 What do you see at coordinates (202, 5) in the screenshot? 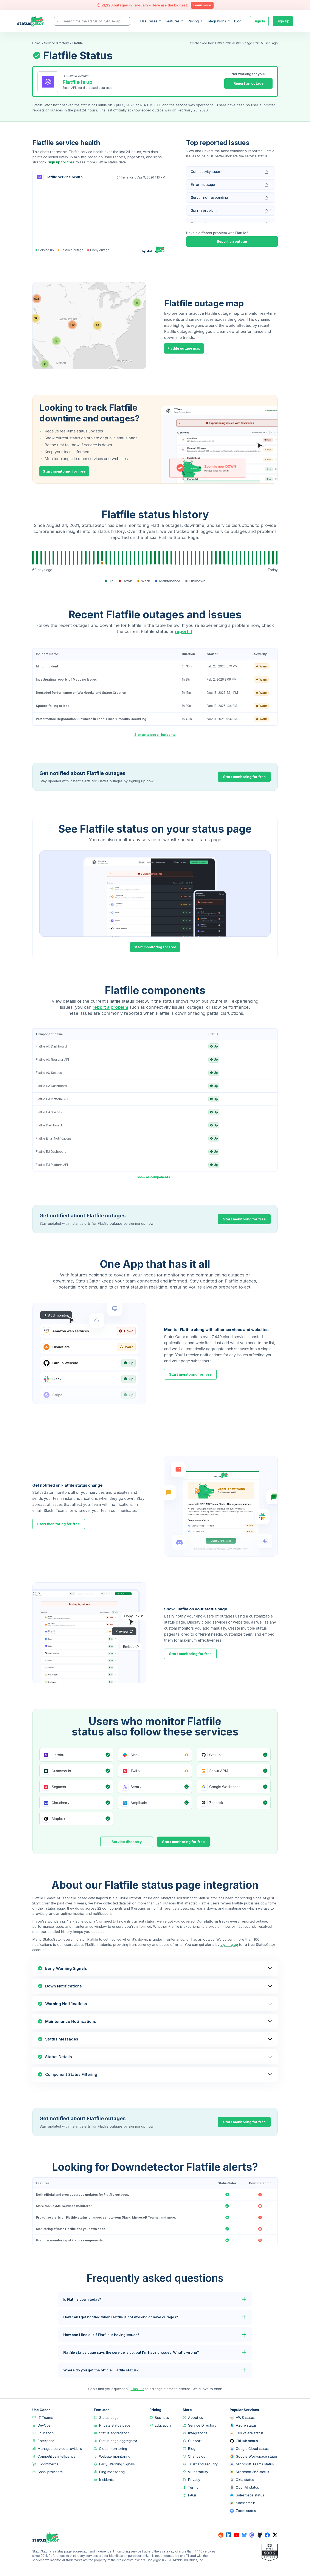
I see `Learn more` at bounding box center [202, 5].